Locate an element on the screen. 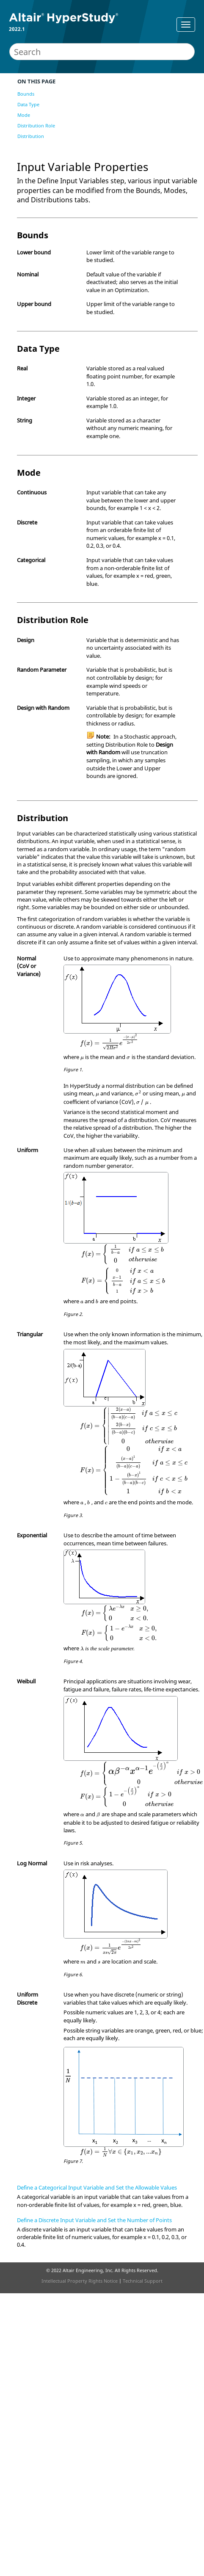 The image size is (204, 2576). Define a Discrete Input Variable and Set the Number of Points is located at coordinates (94, 2220).